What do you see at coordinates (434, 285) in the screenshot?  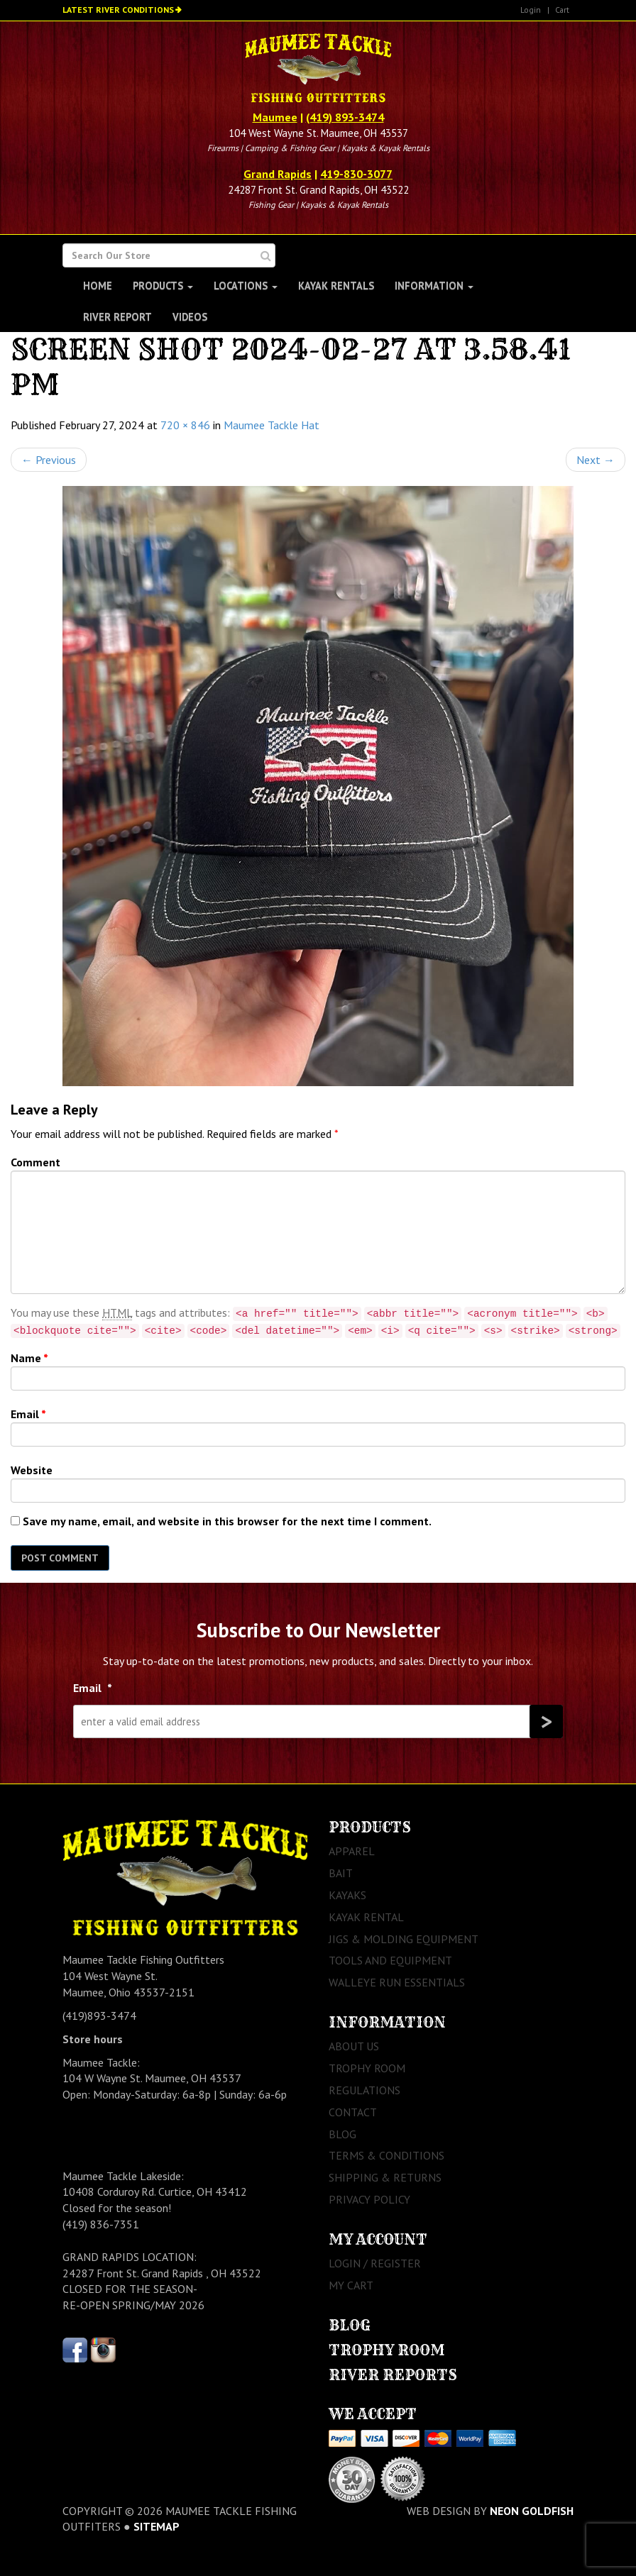 I see `Information` at bounding box center [434, 285].